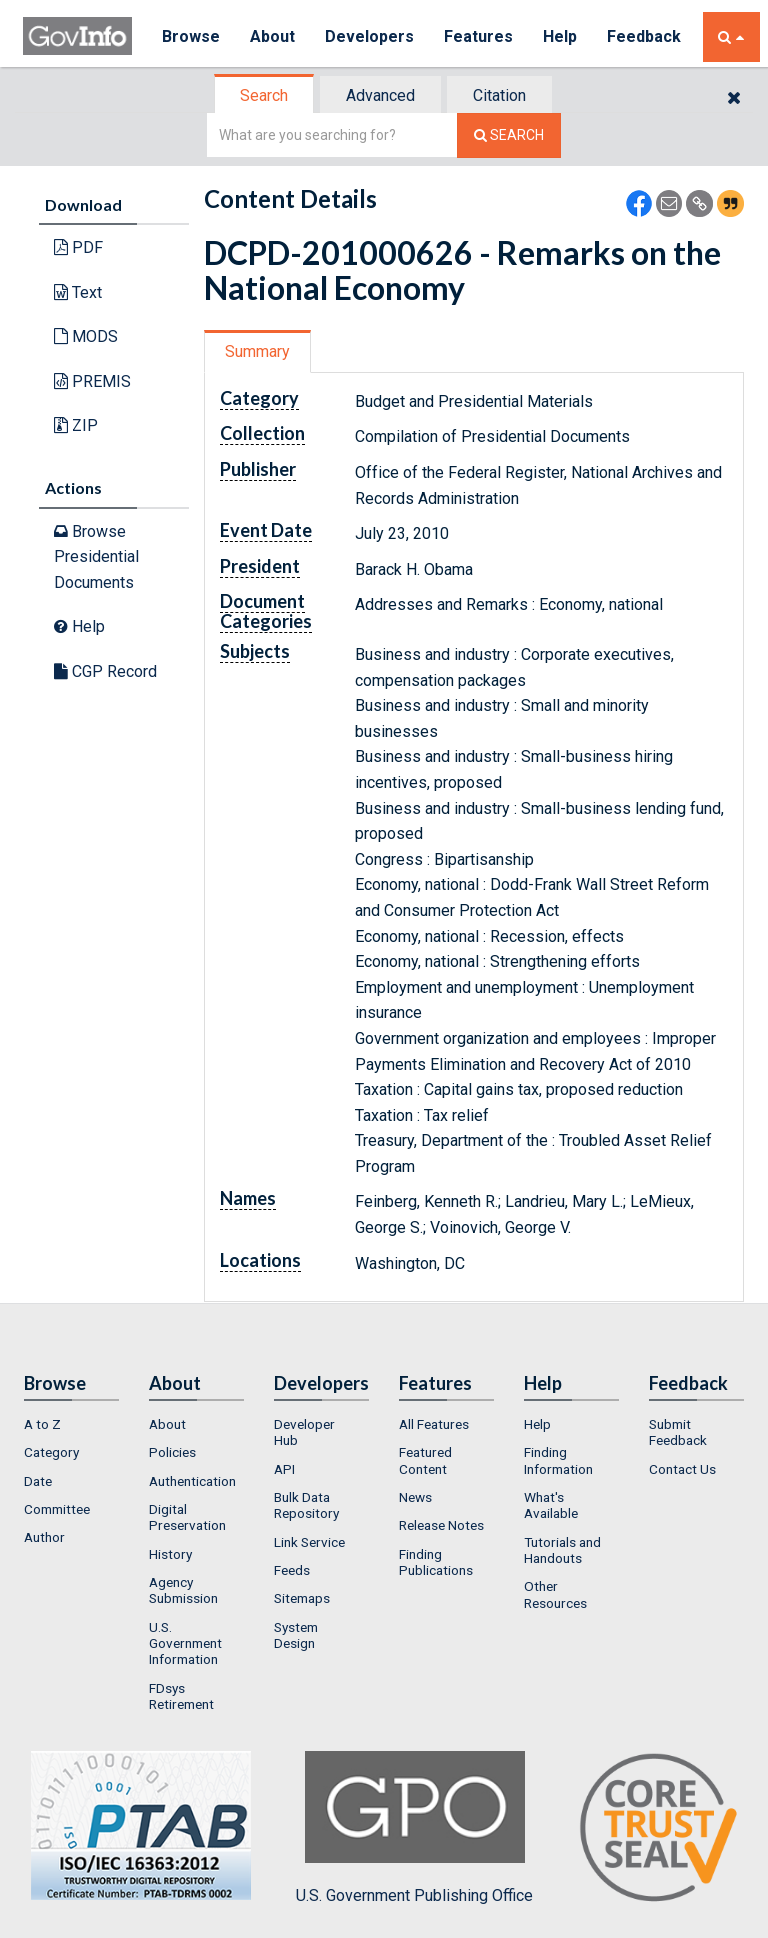 Image resolution: width=768 pixels, height=1938 pixels. Describe the element at coordinates (42, 1424) in the screenshot. I see `A to Z` at that location.